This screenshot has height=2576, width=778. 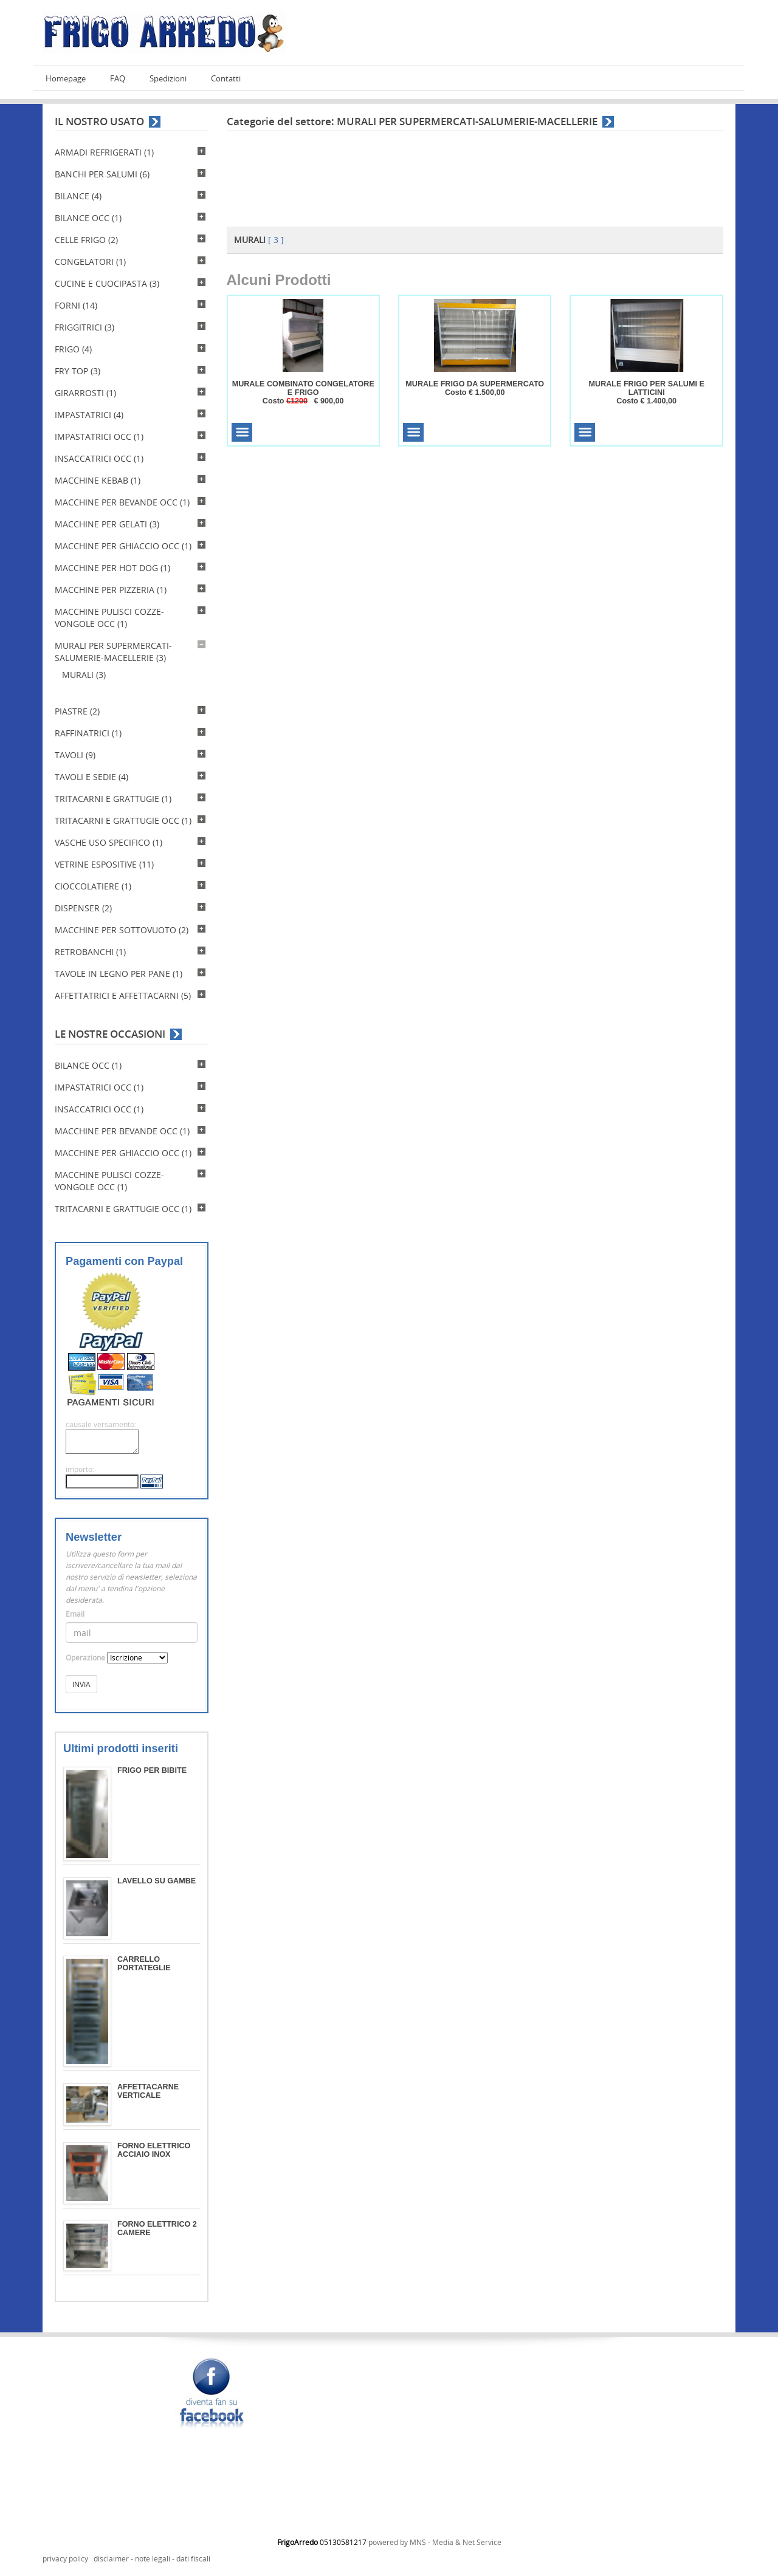 I want to click on MACCHINE PER GHIACCIO OCC (1), so click(x=123, y=546).